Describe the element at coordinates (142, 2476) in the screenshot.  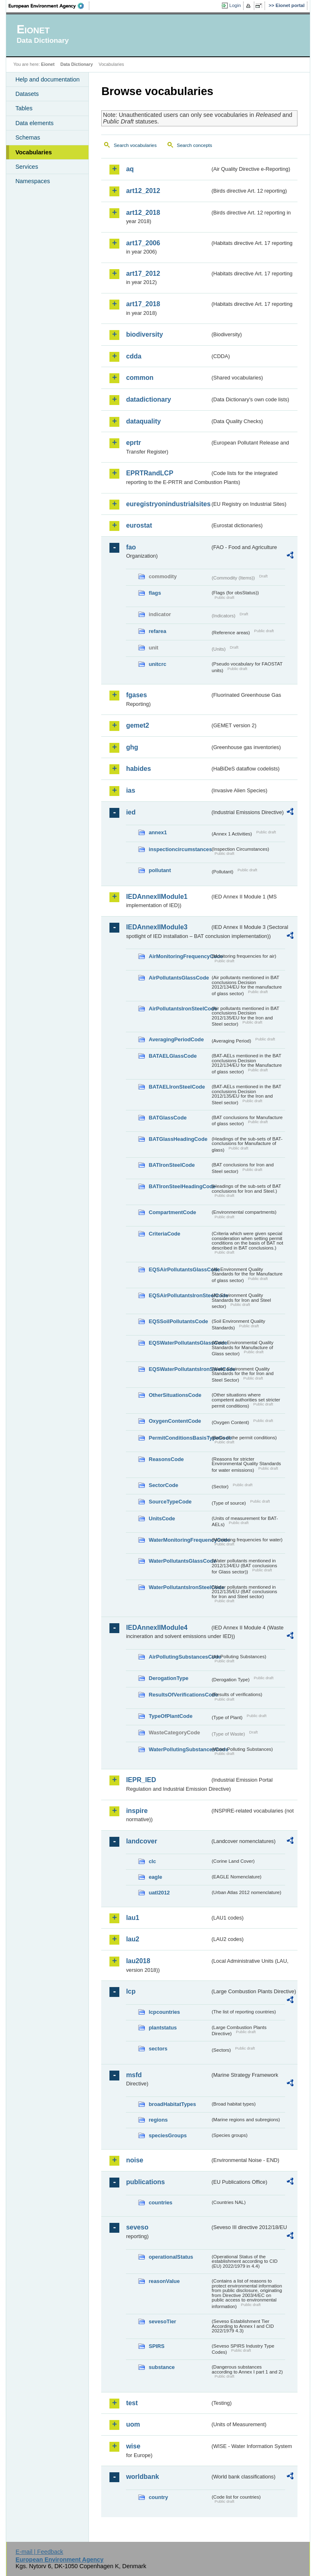
I see `worldbank` at that location.